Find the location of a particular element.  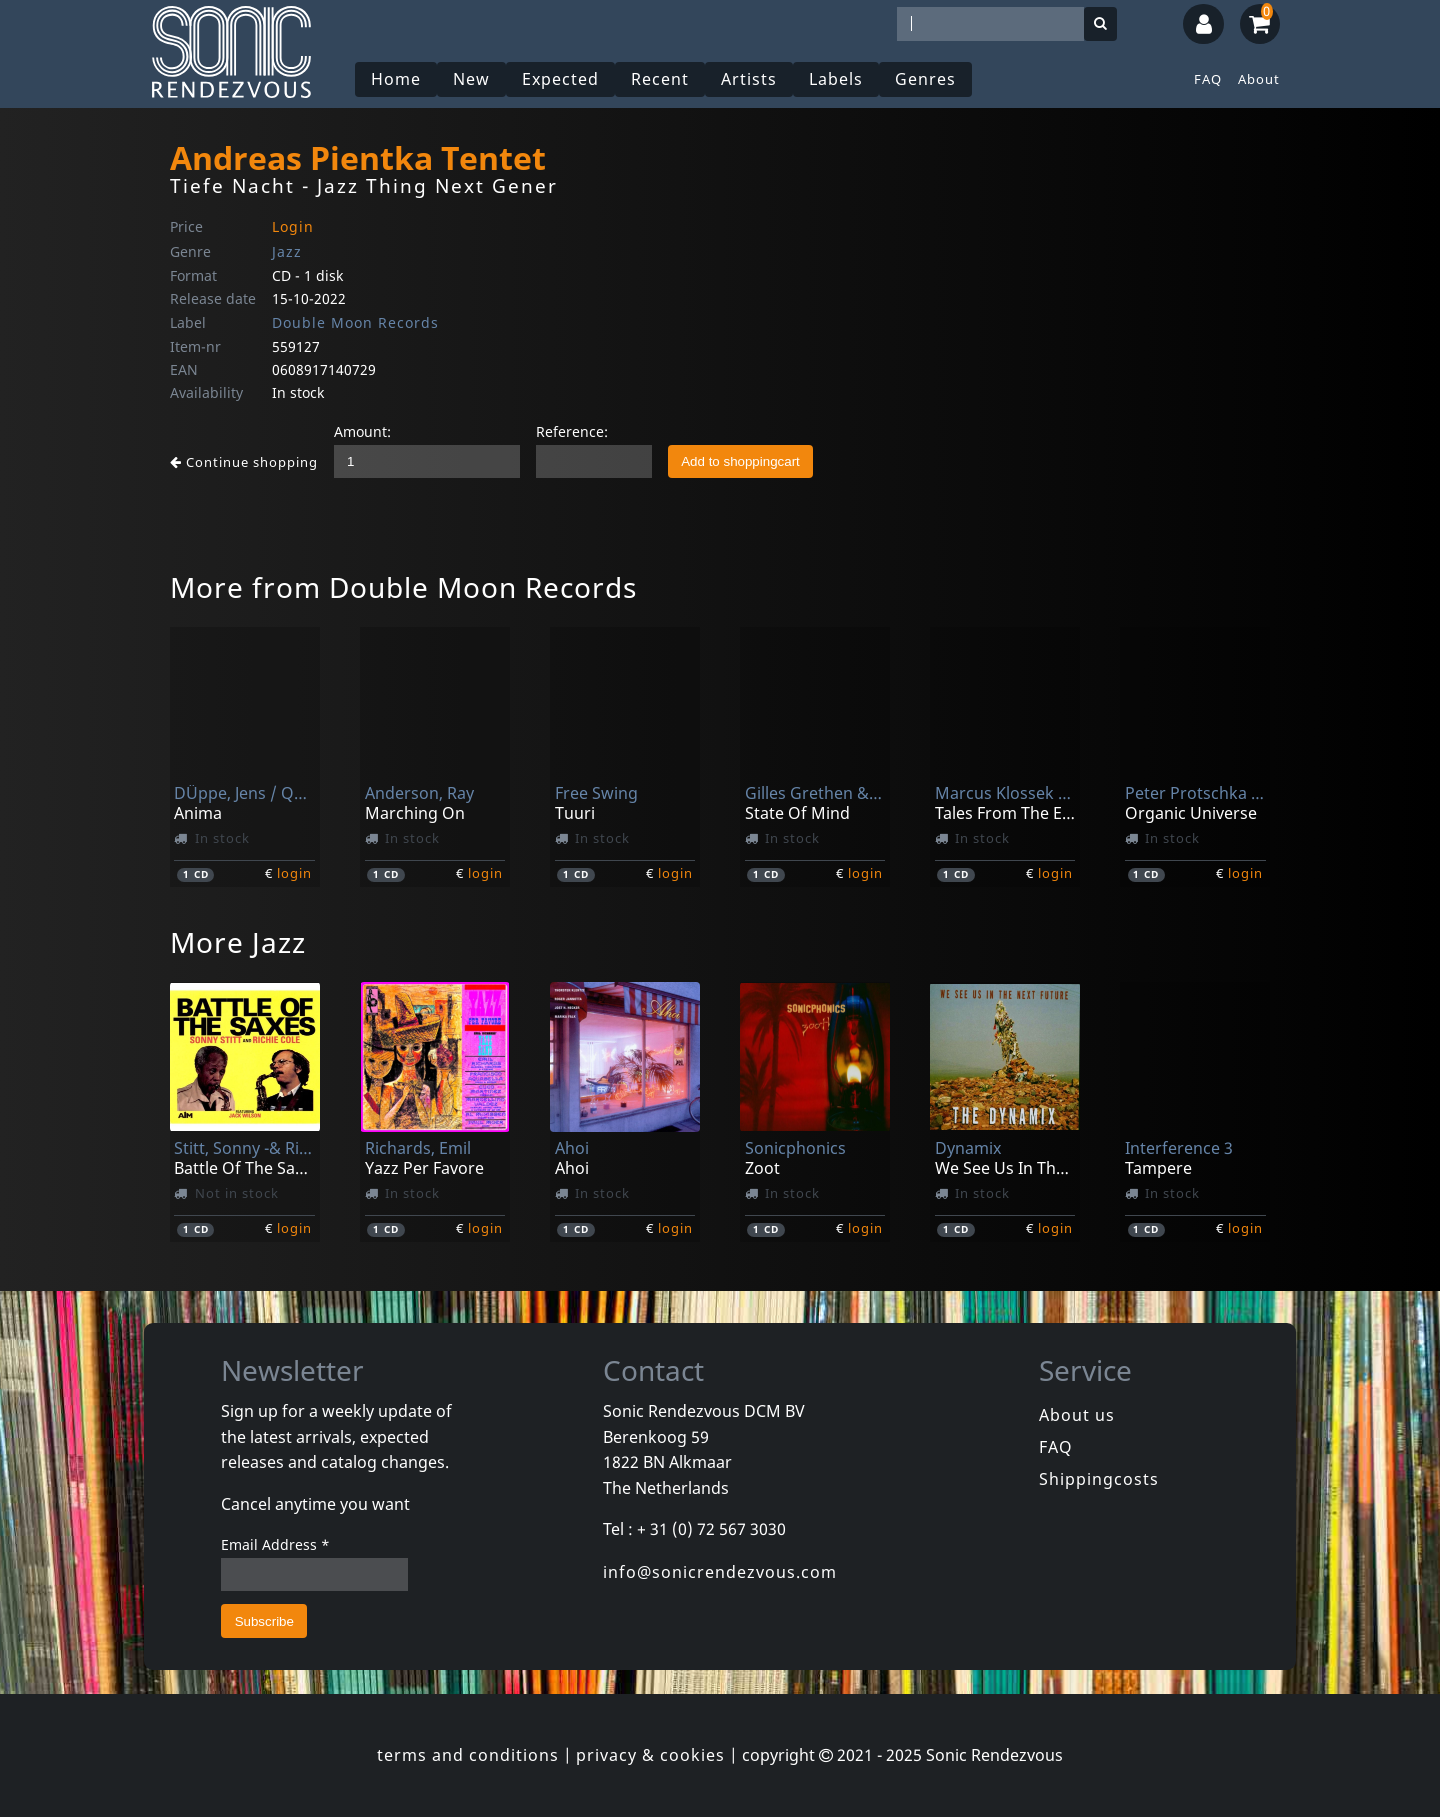

Genres is located at coordinates (925, 79).